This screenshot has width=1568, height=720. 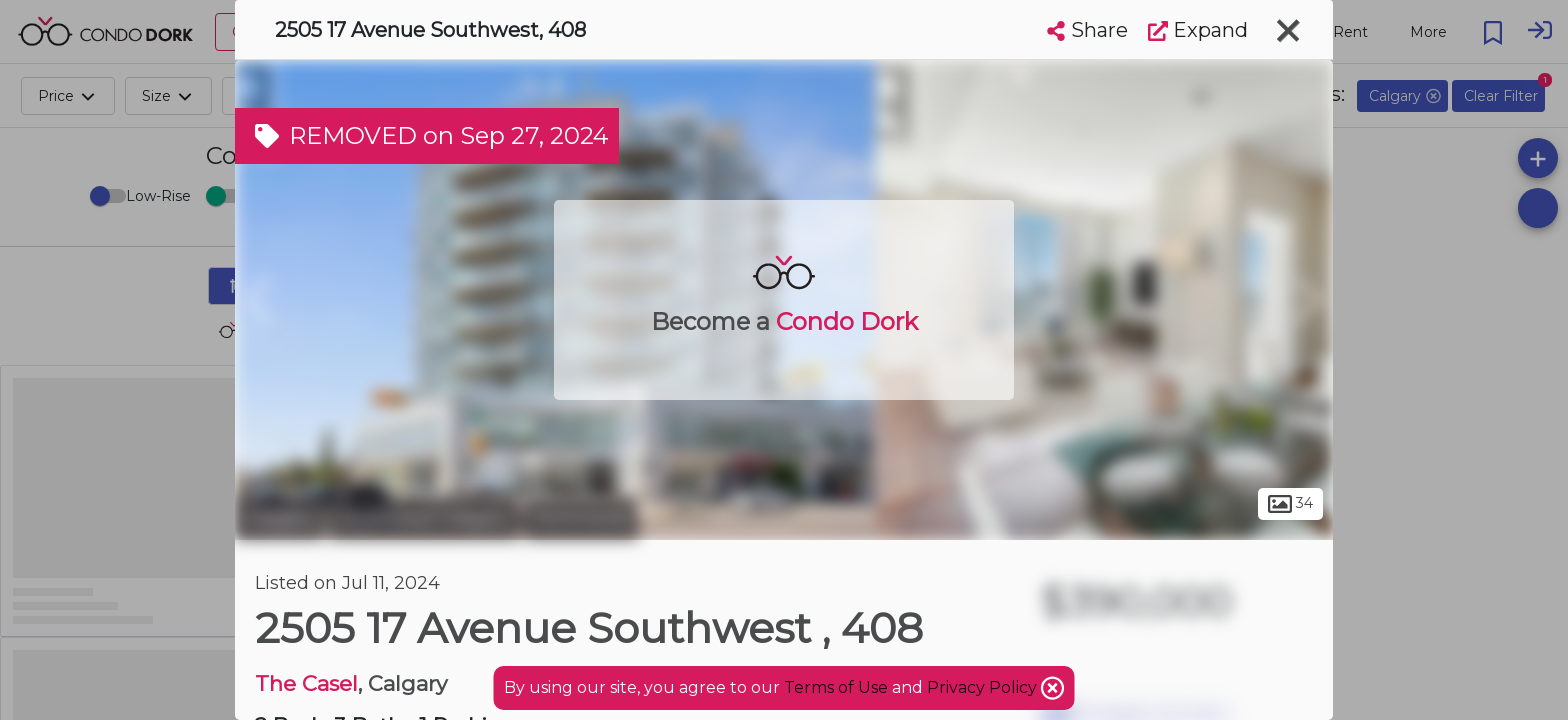 What do you see at coordinates (306, 683) in the screenshot?
I see `The Casel` at bounding box center [306, 683].